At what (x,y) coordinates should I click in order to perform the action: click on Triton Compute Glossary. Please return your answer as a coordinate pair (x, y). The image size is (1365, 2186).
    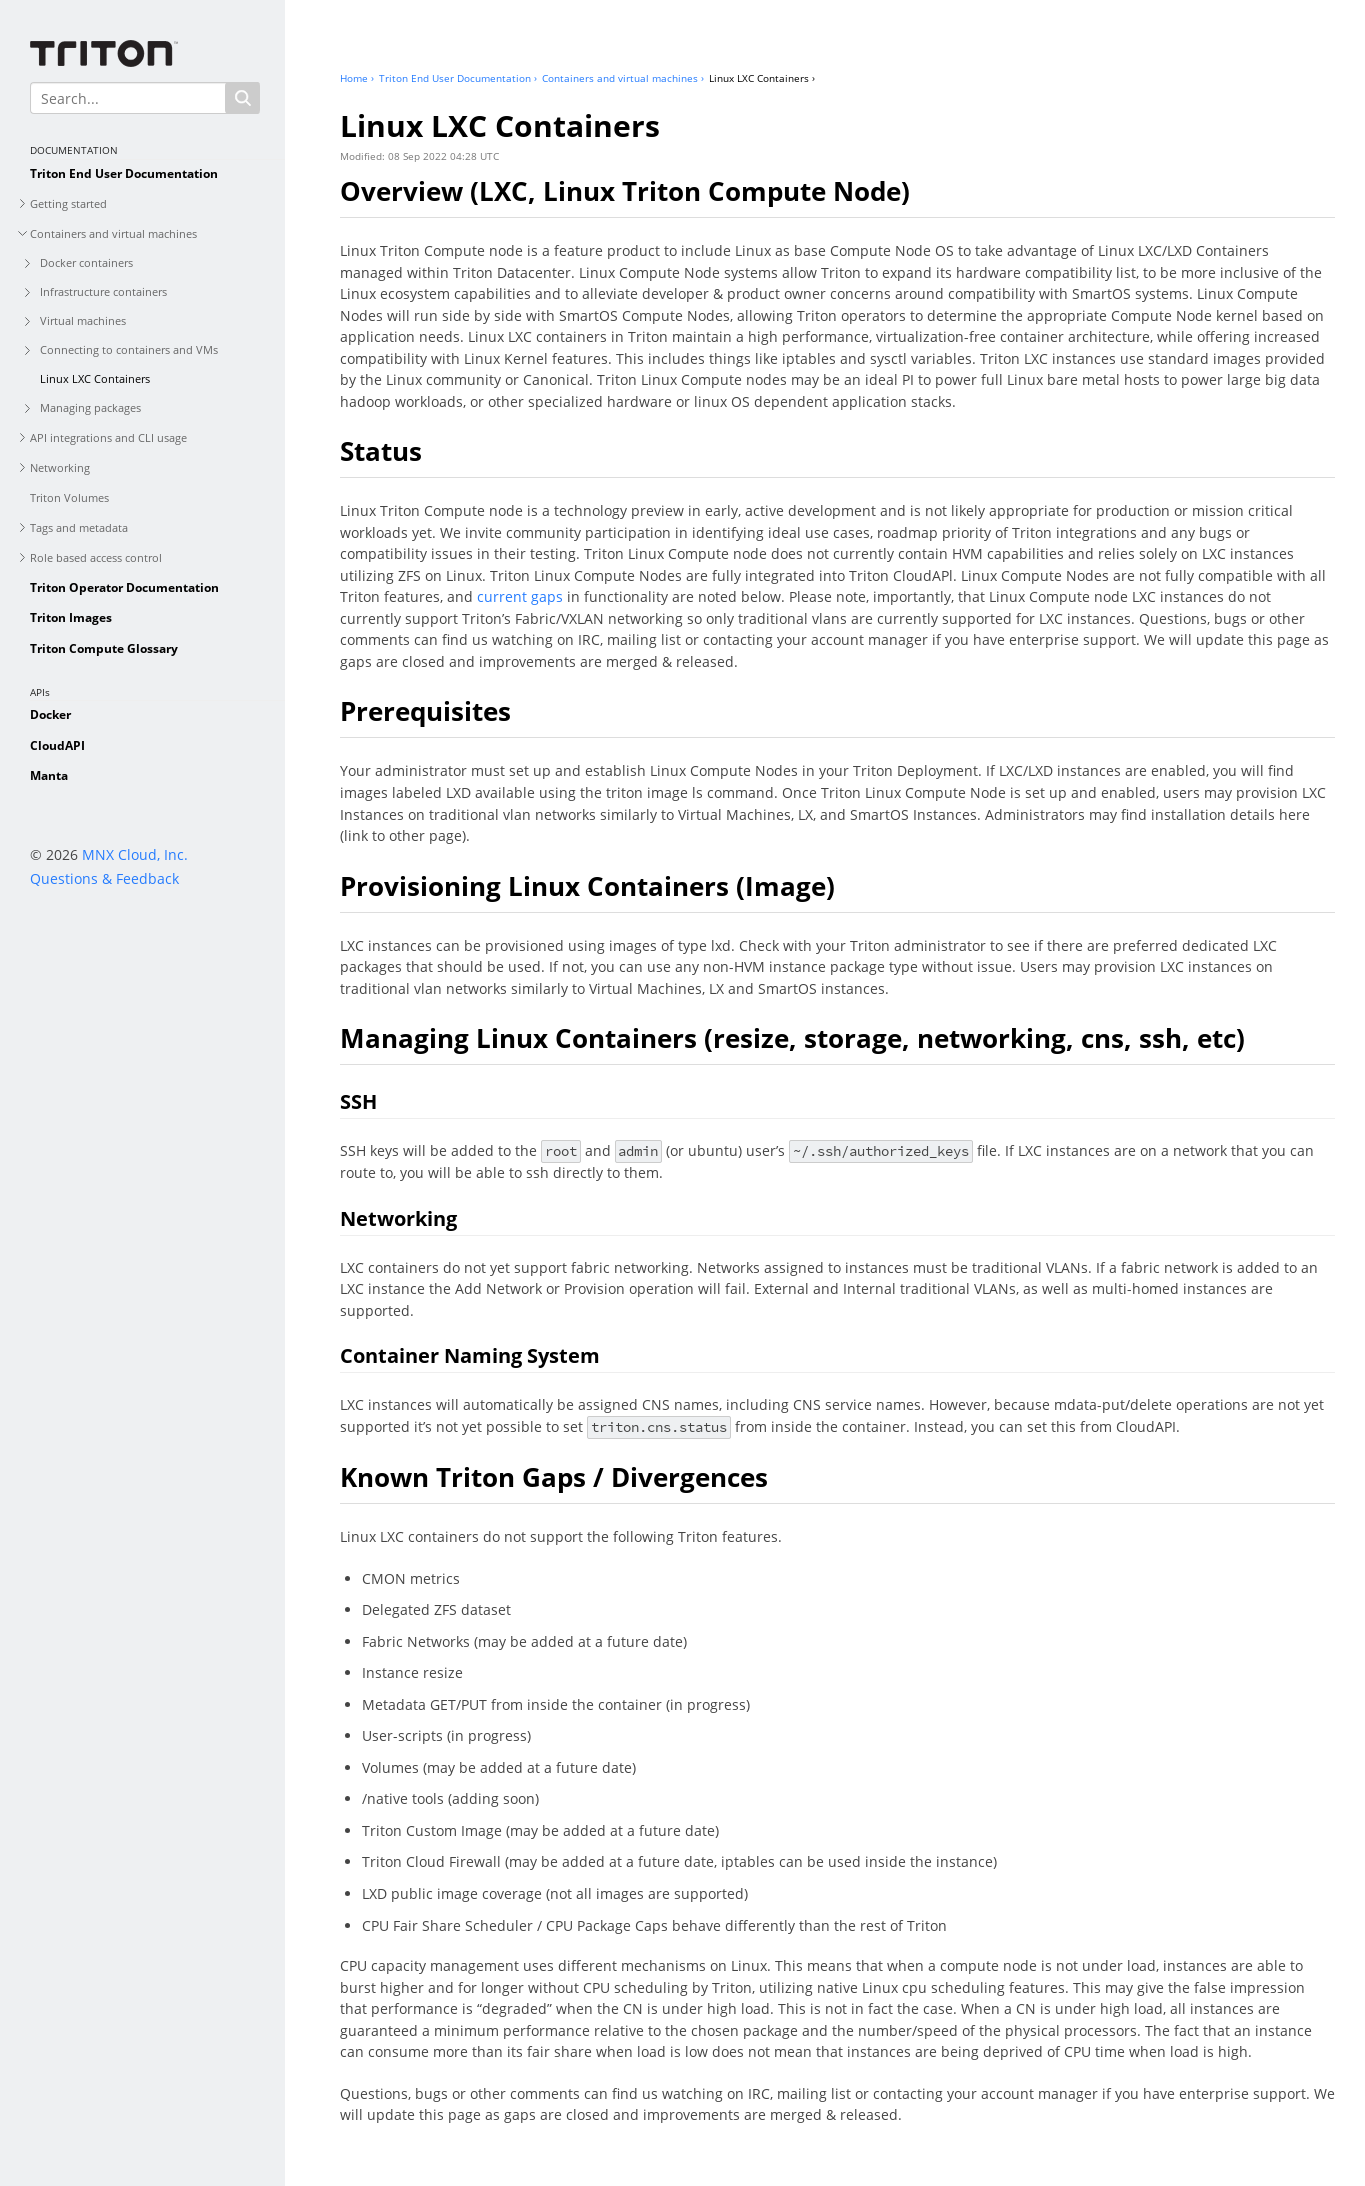
    Looking at the image, I should click on (104, 648).